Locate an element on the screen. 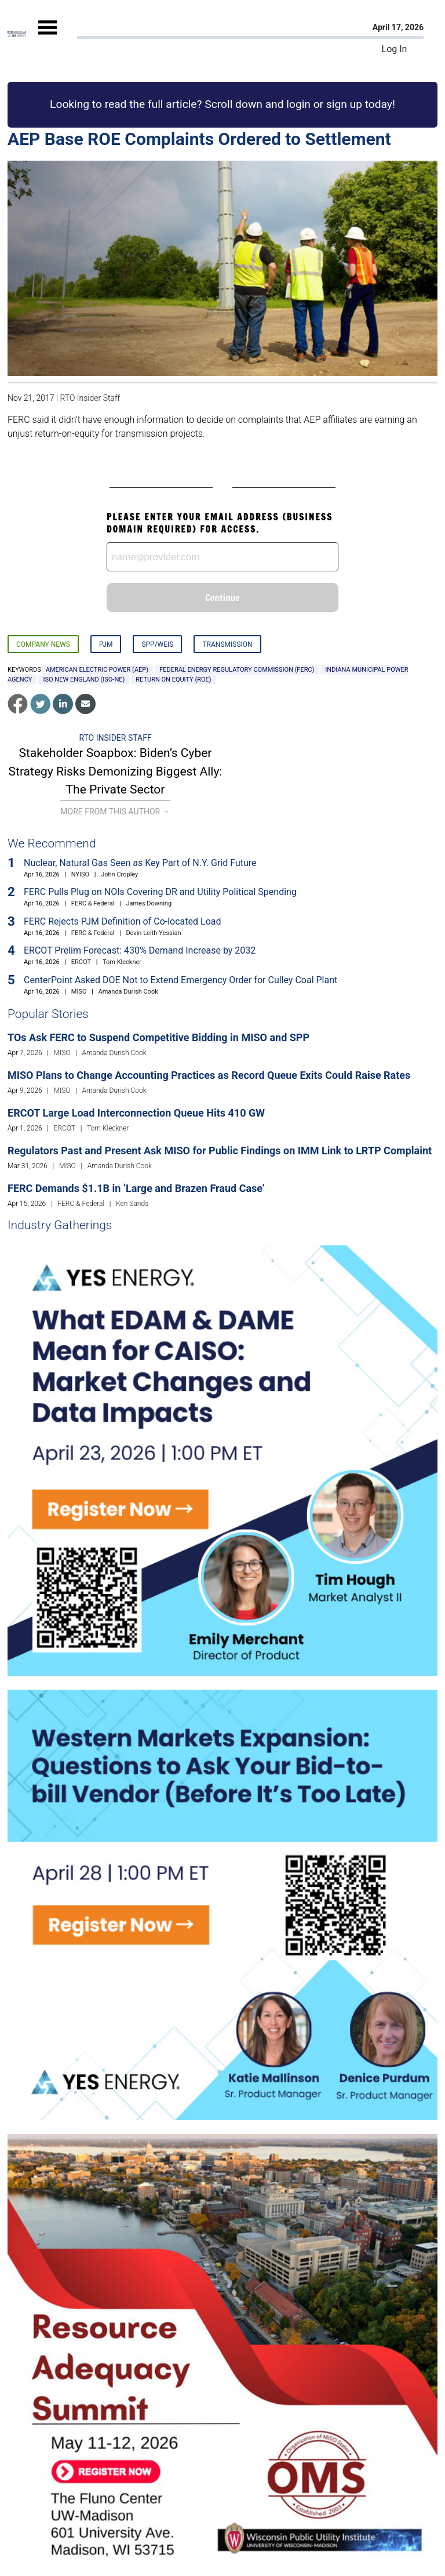 This screenshot has width=445, height=2576. Log In is located at coordinates (394, 49).